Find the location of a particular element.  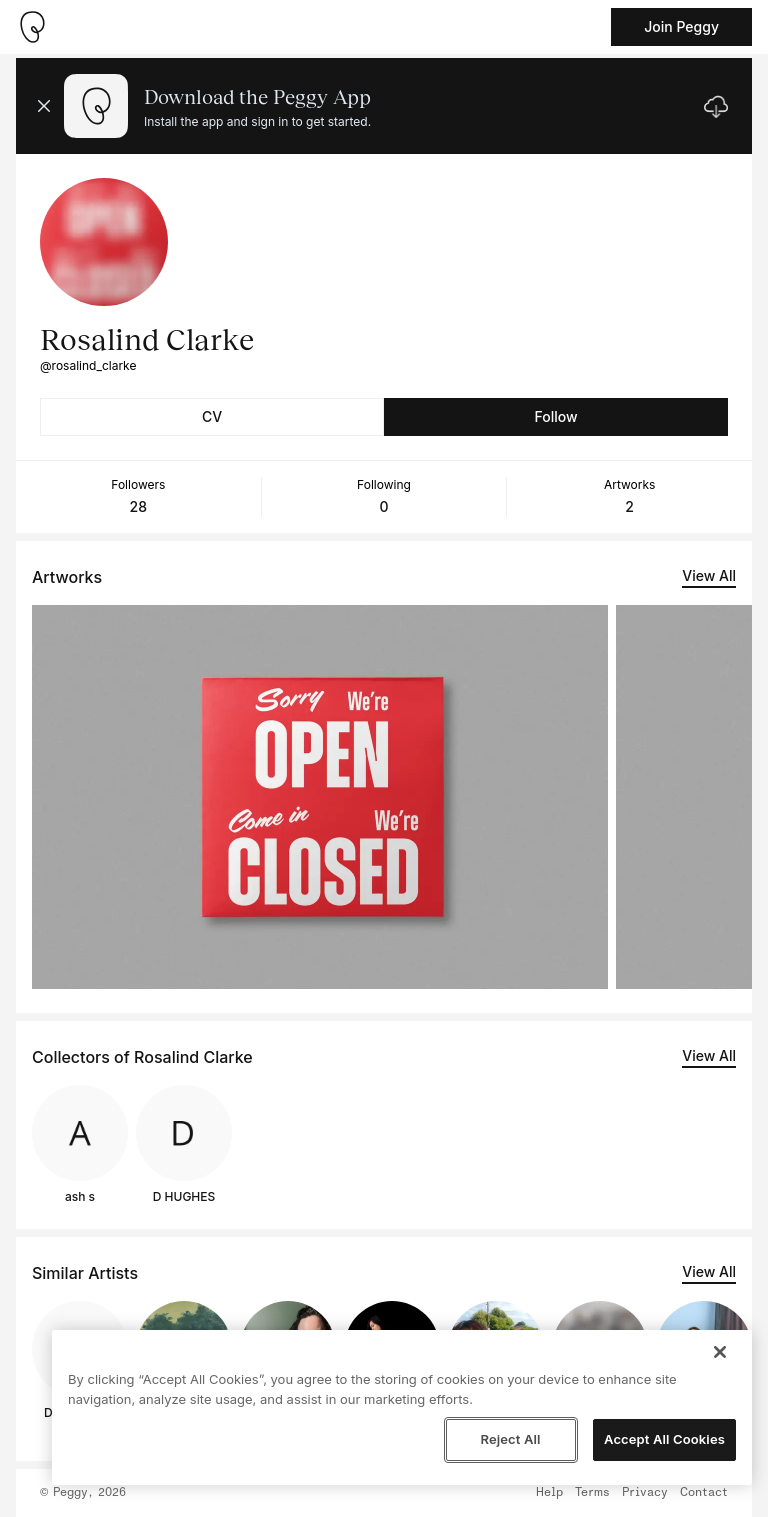

[Close] is located at coordinates (720, 1352).